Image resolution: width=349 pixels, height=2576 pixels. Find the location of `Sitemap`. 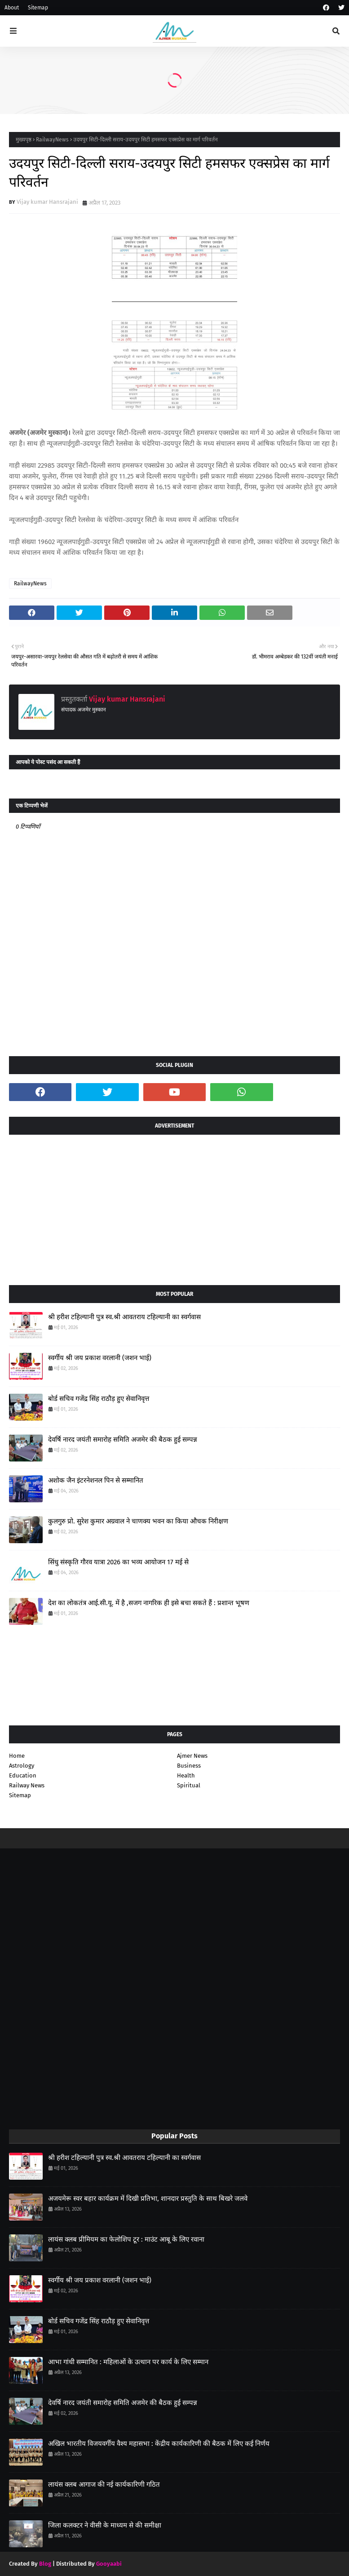

Sitemap is located at coordinates (38, 7).